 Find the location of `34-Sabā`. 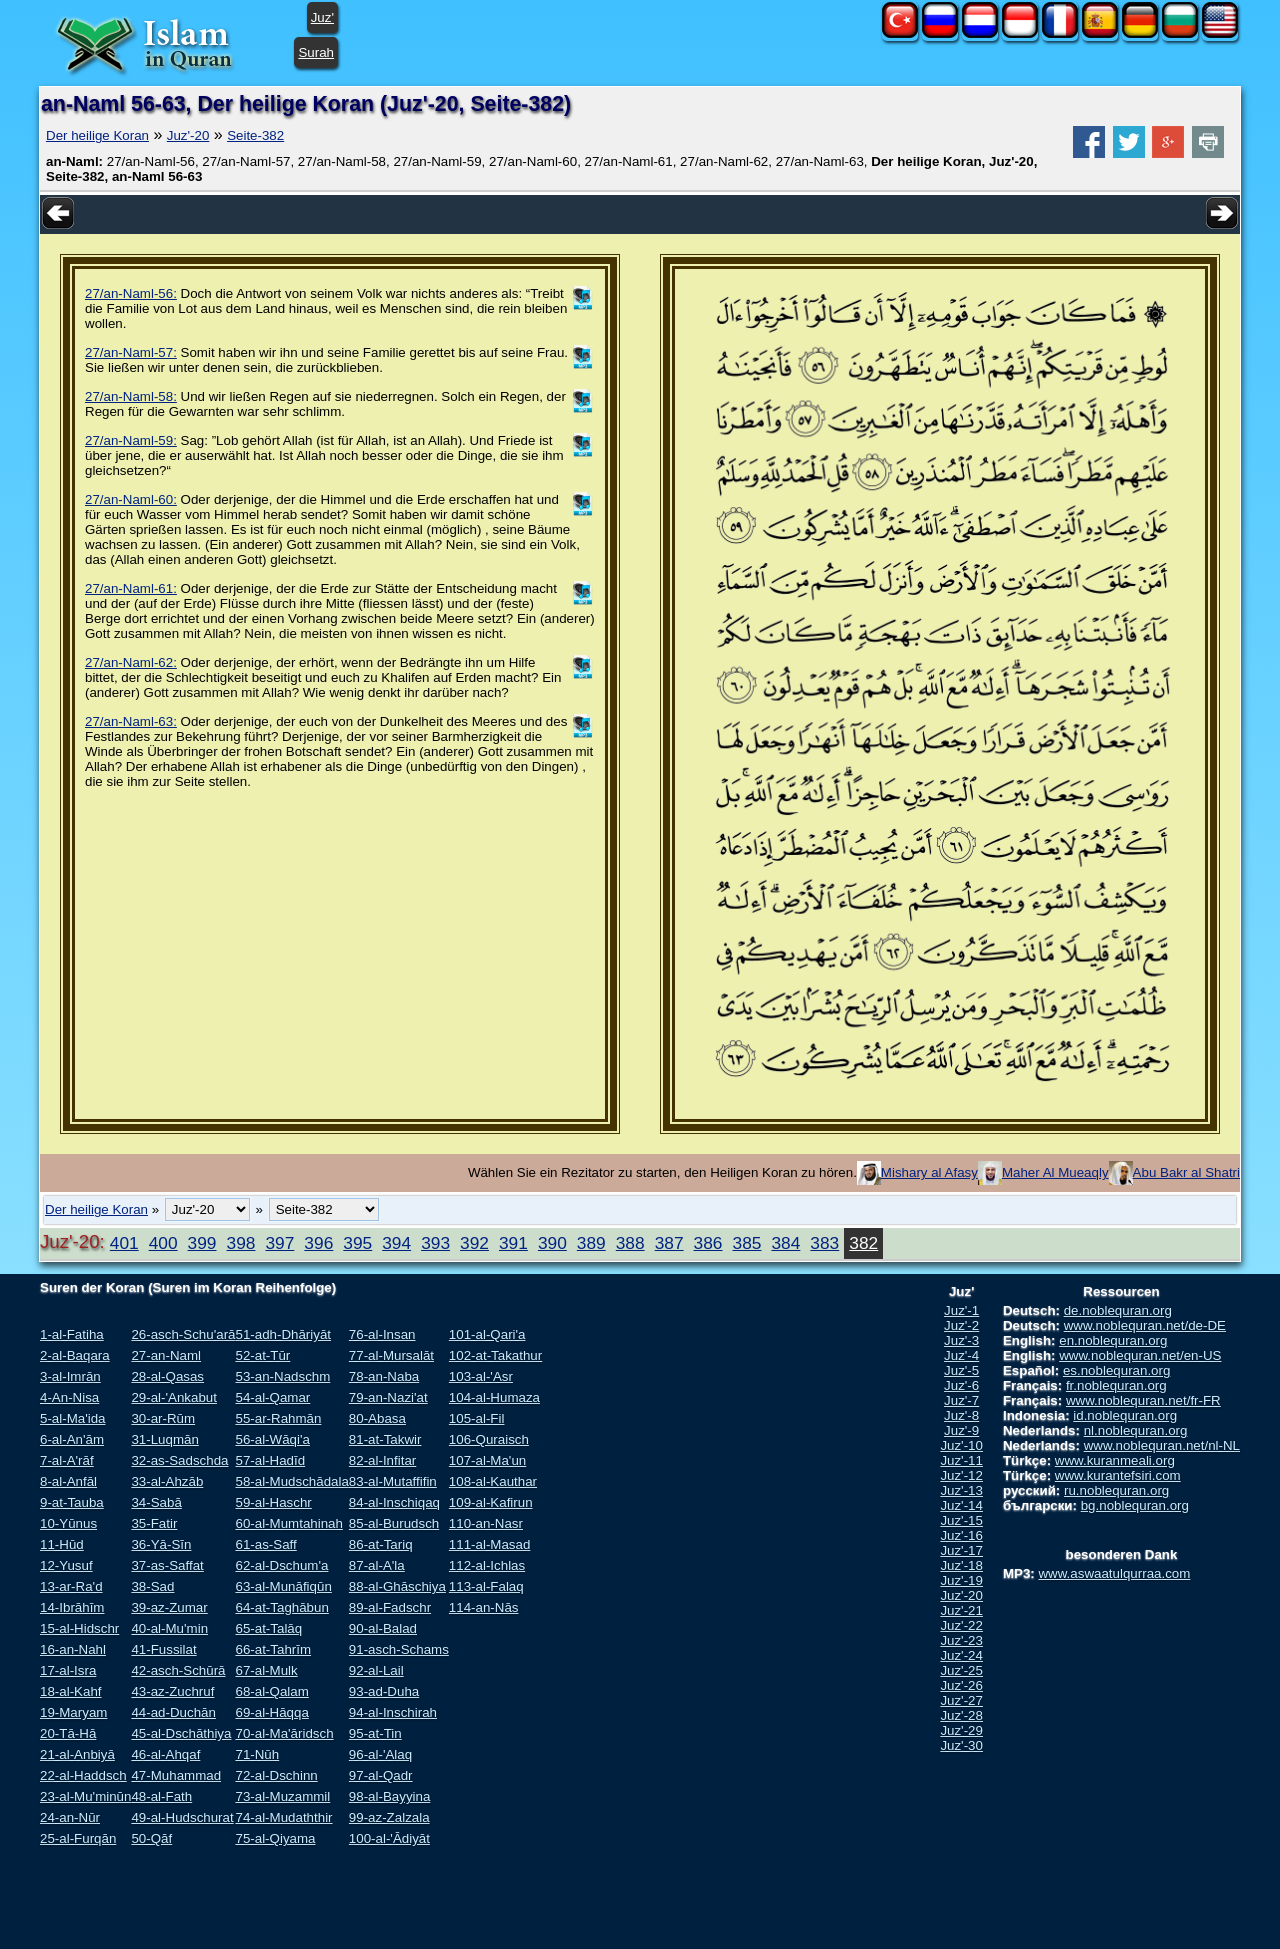

34-Sabā is located at coordinates (156, 1502).